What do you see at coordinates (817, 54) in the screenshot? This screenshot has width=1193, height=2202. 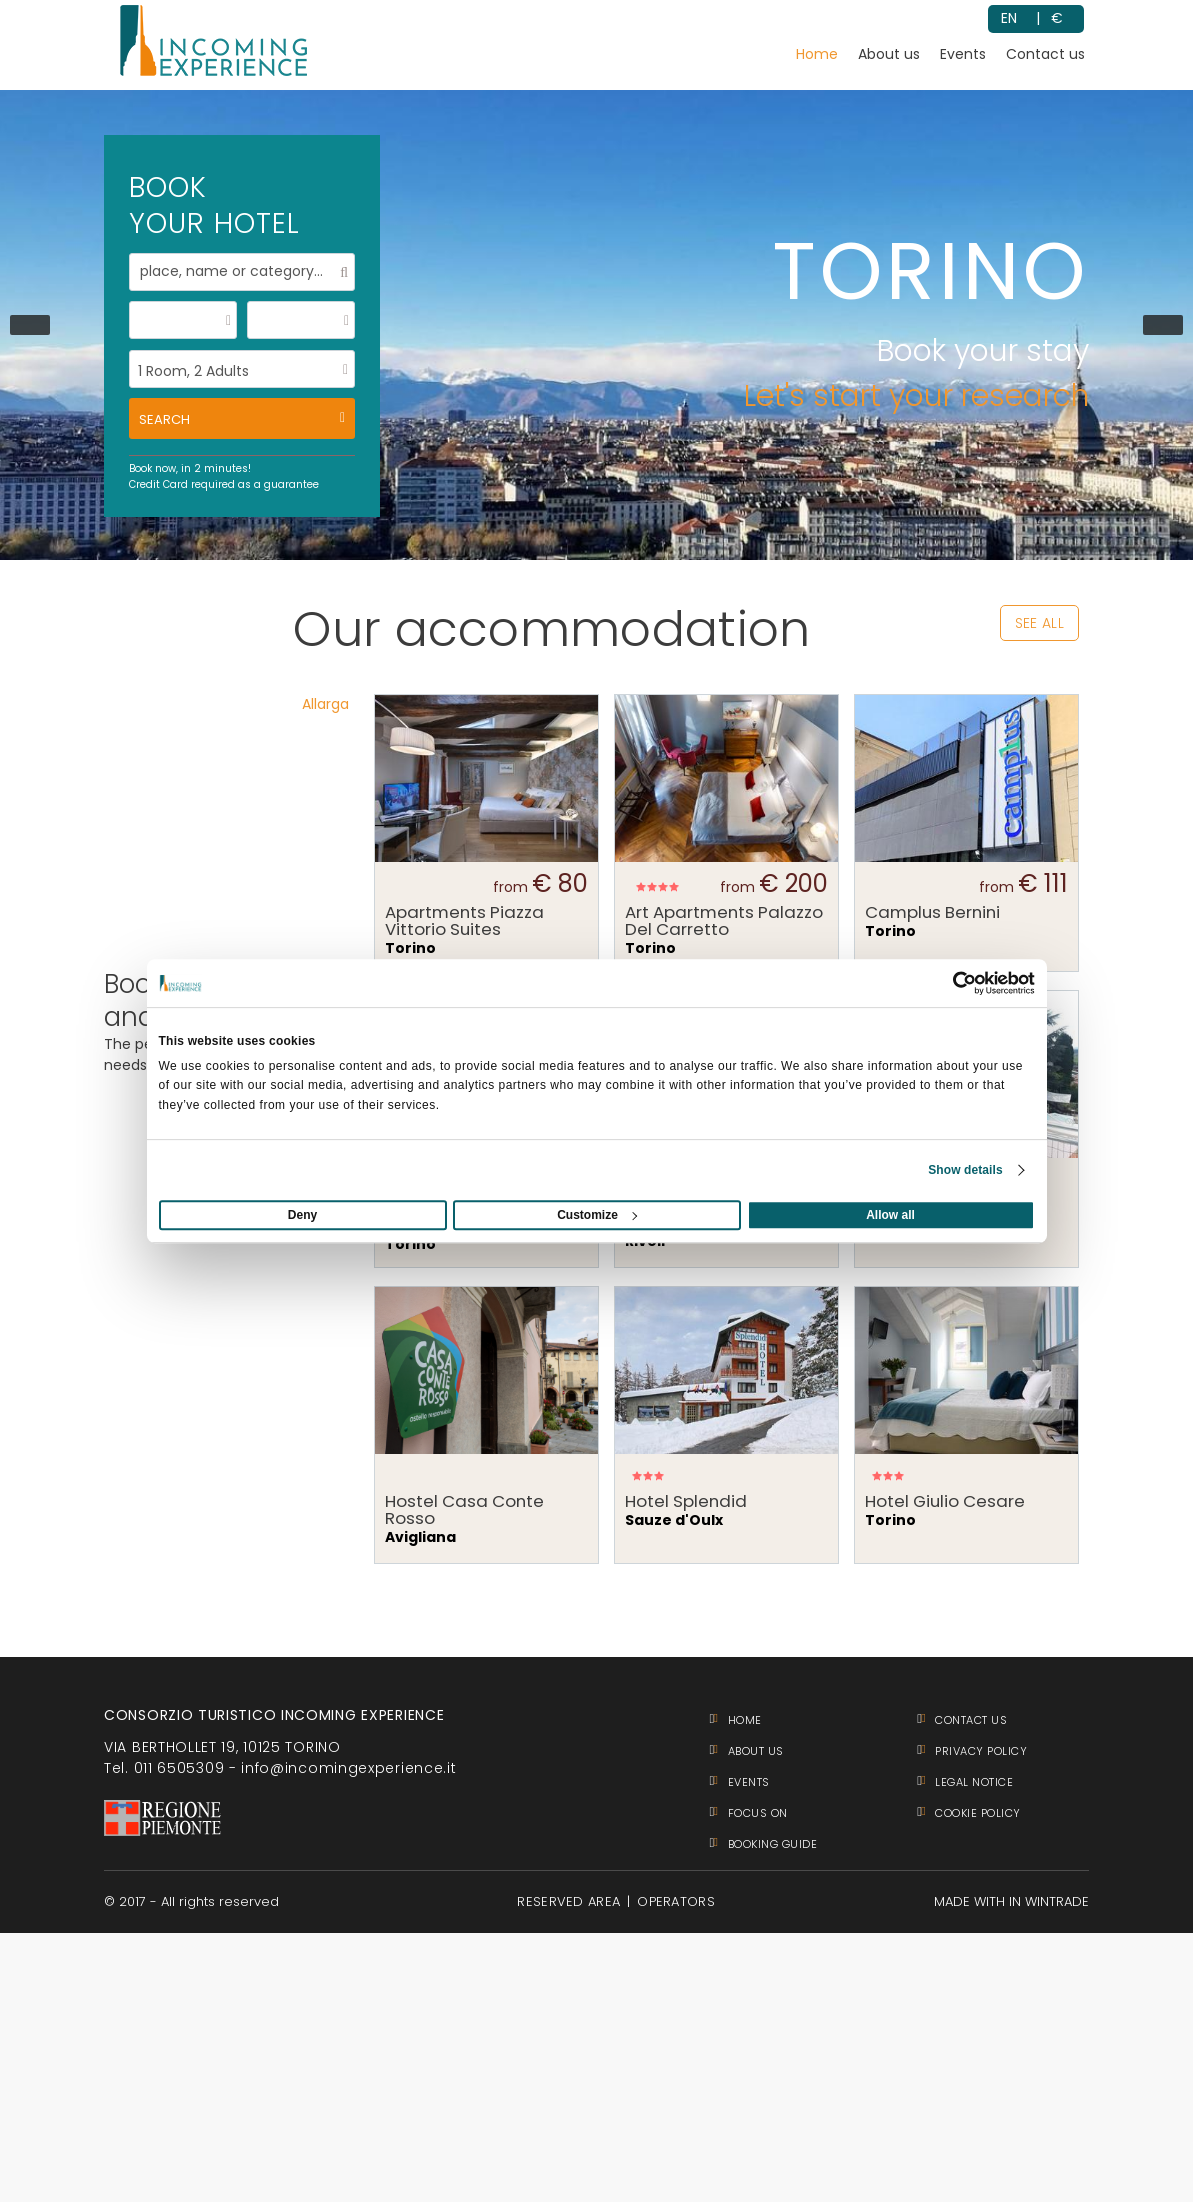 I see `Home` at bounding box center [817, 54].